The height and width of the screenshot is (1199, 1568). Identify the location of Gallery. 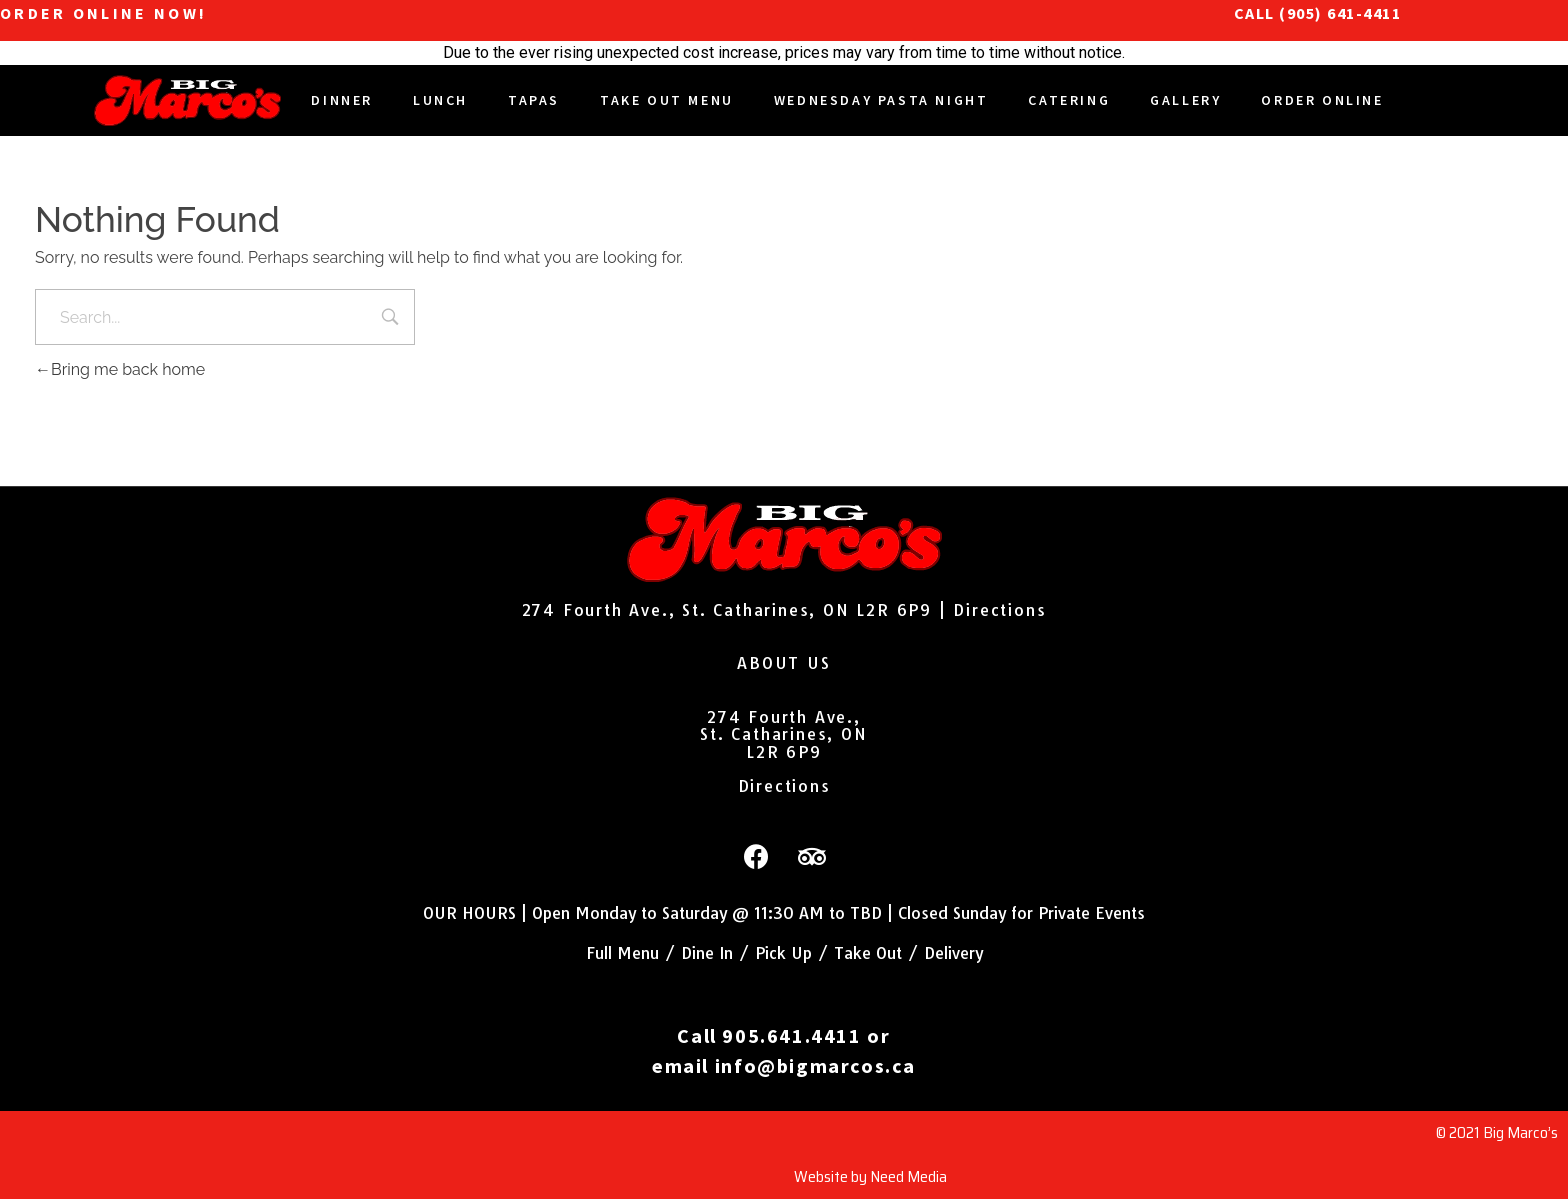
(1185, 100).